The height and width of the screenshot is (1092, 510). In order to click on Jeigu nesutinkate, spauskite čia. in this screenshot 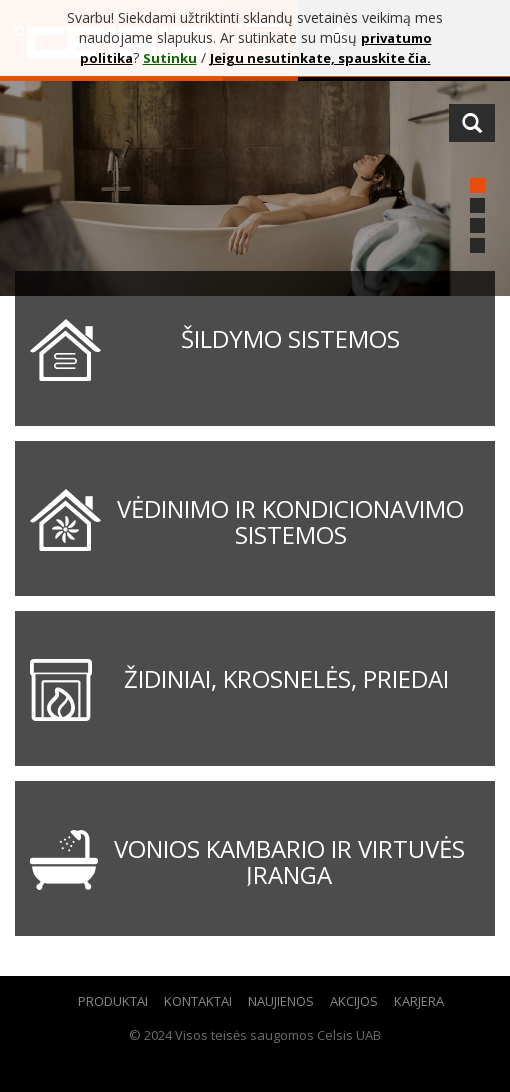, I will do `click(320, 58)`.